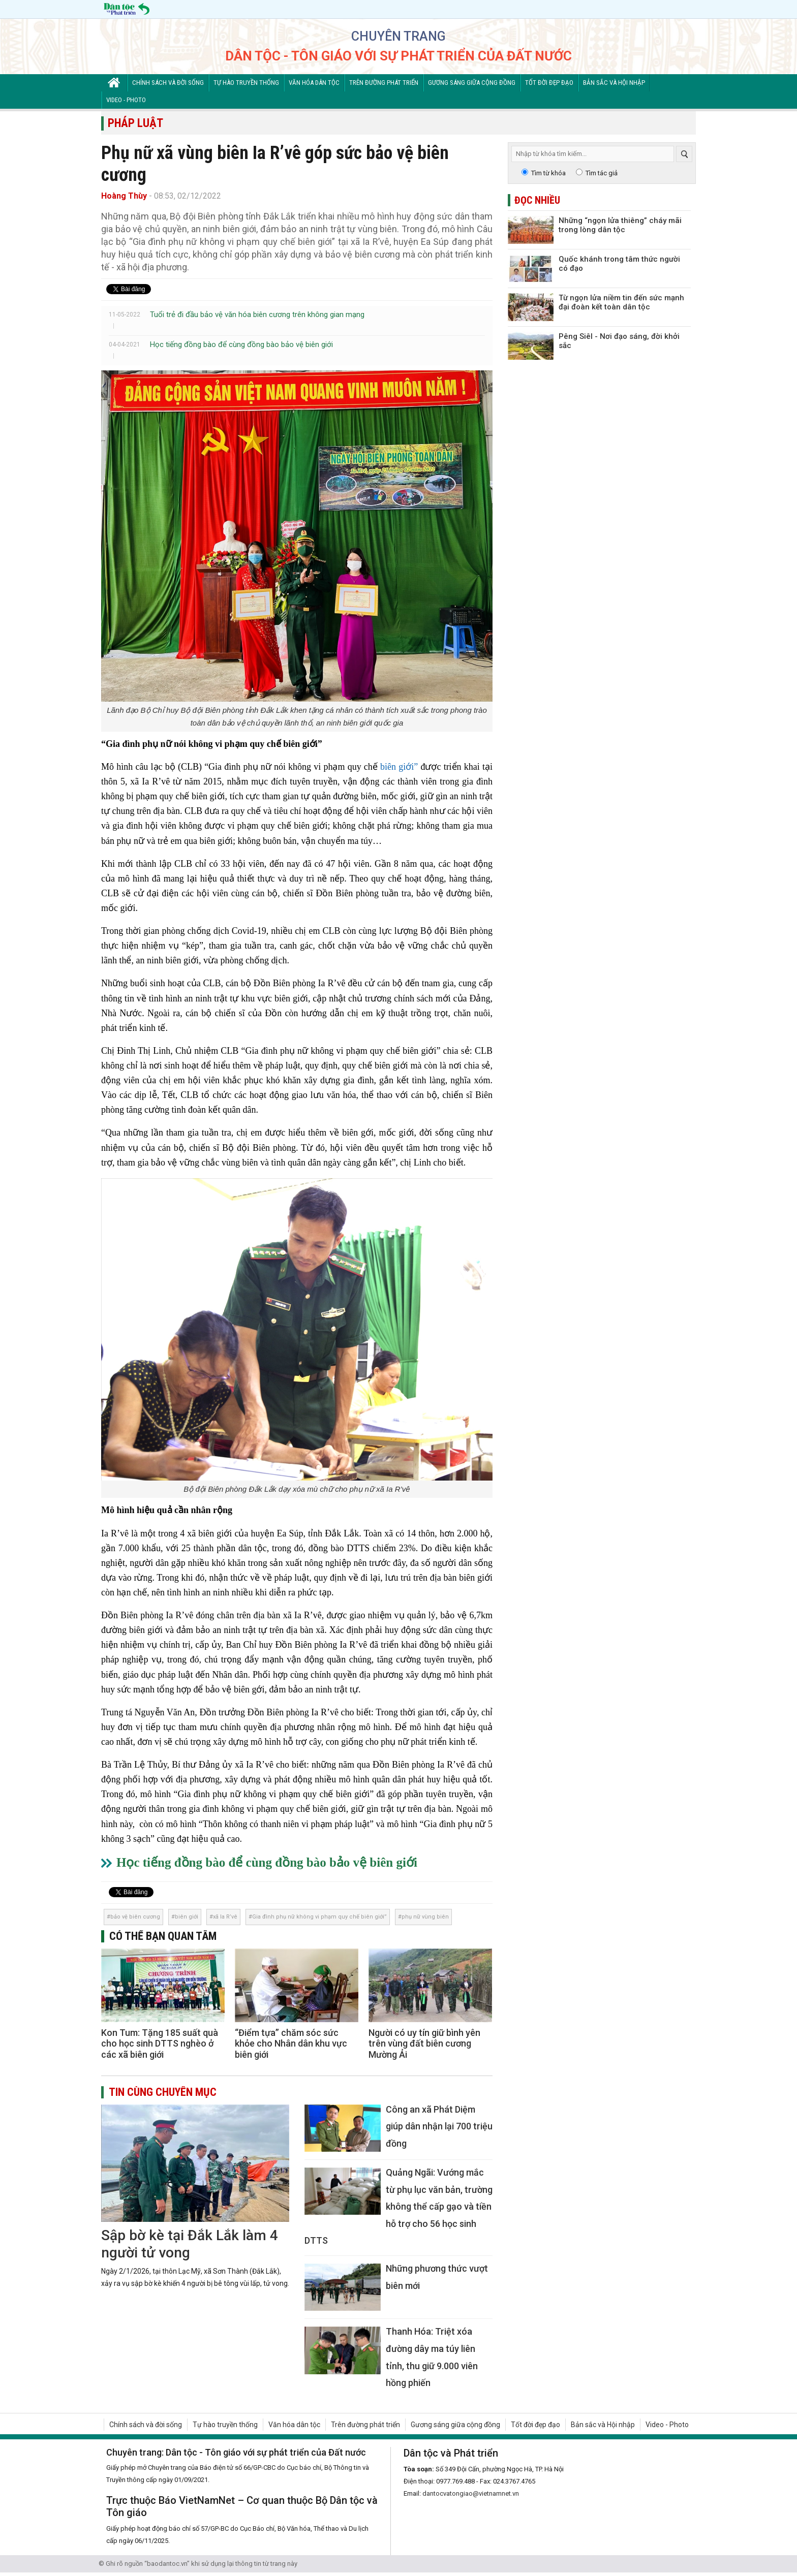  What do you see at coordinates (383, 82) in the screenshot?
I see `Trên đường phát triển` at bounding box center [383, 82].